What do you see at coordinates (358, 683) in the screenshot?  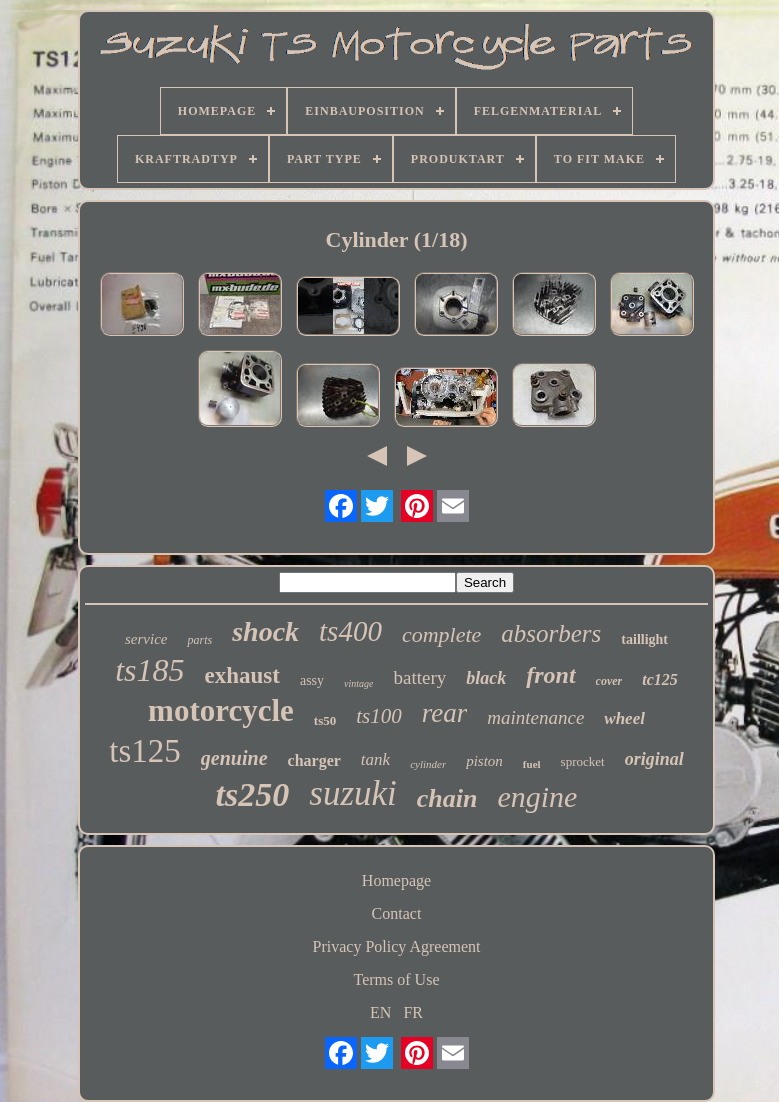 I see `vintage` at bounding box center [358, 683].